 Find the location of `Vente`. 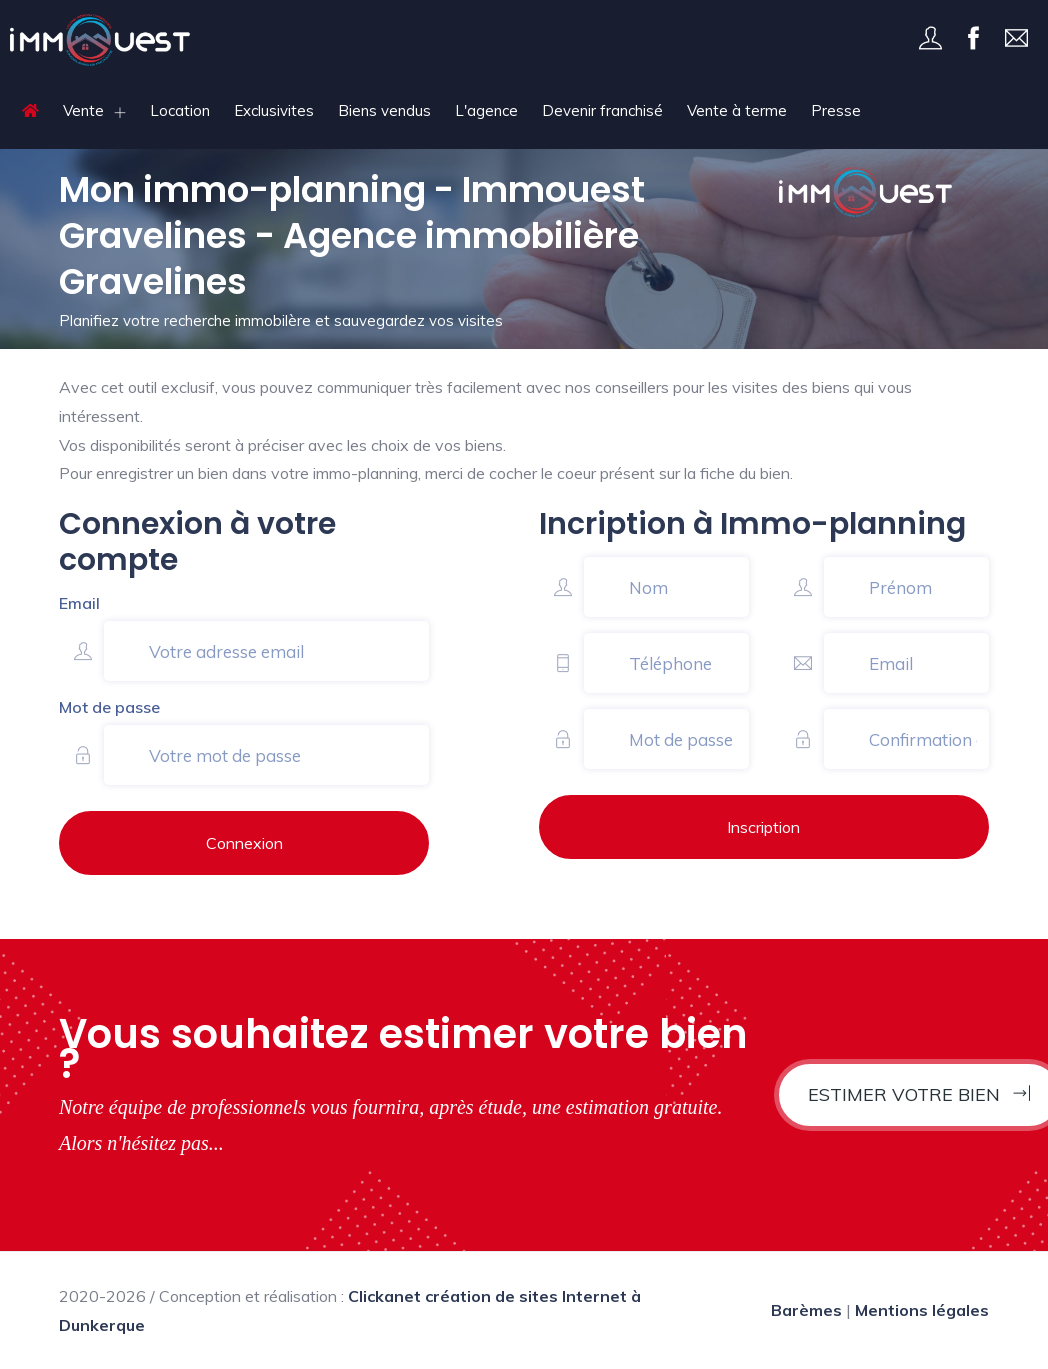

Vente is located at coordinates (83, 110).